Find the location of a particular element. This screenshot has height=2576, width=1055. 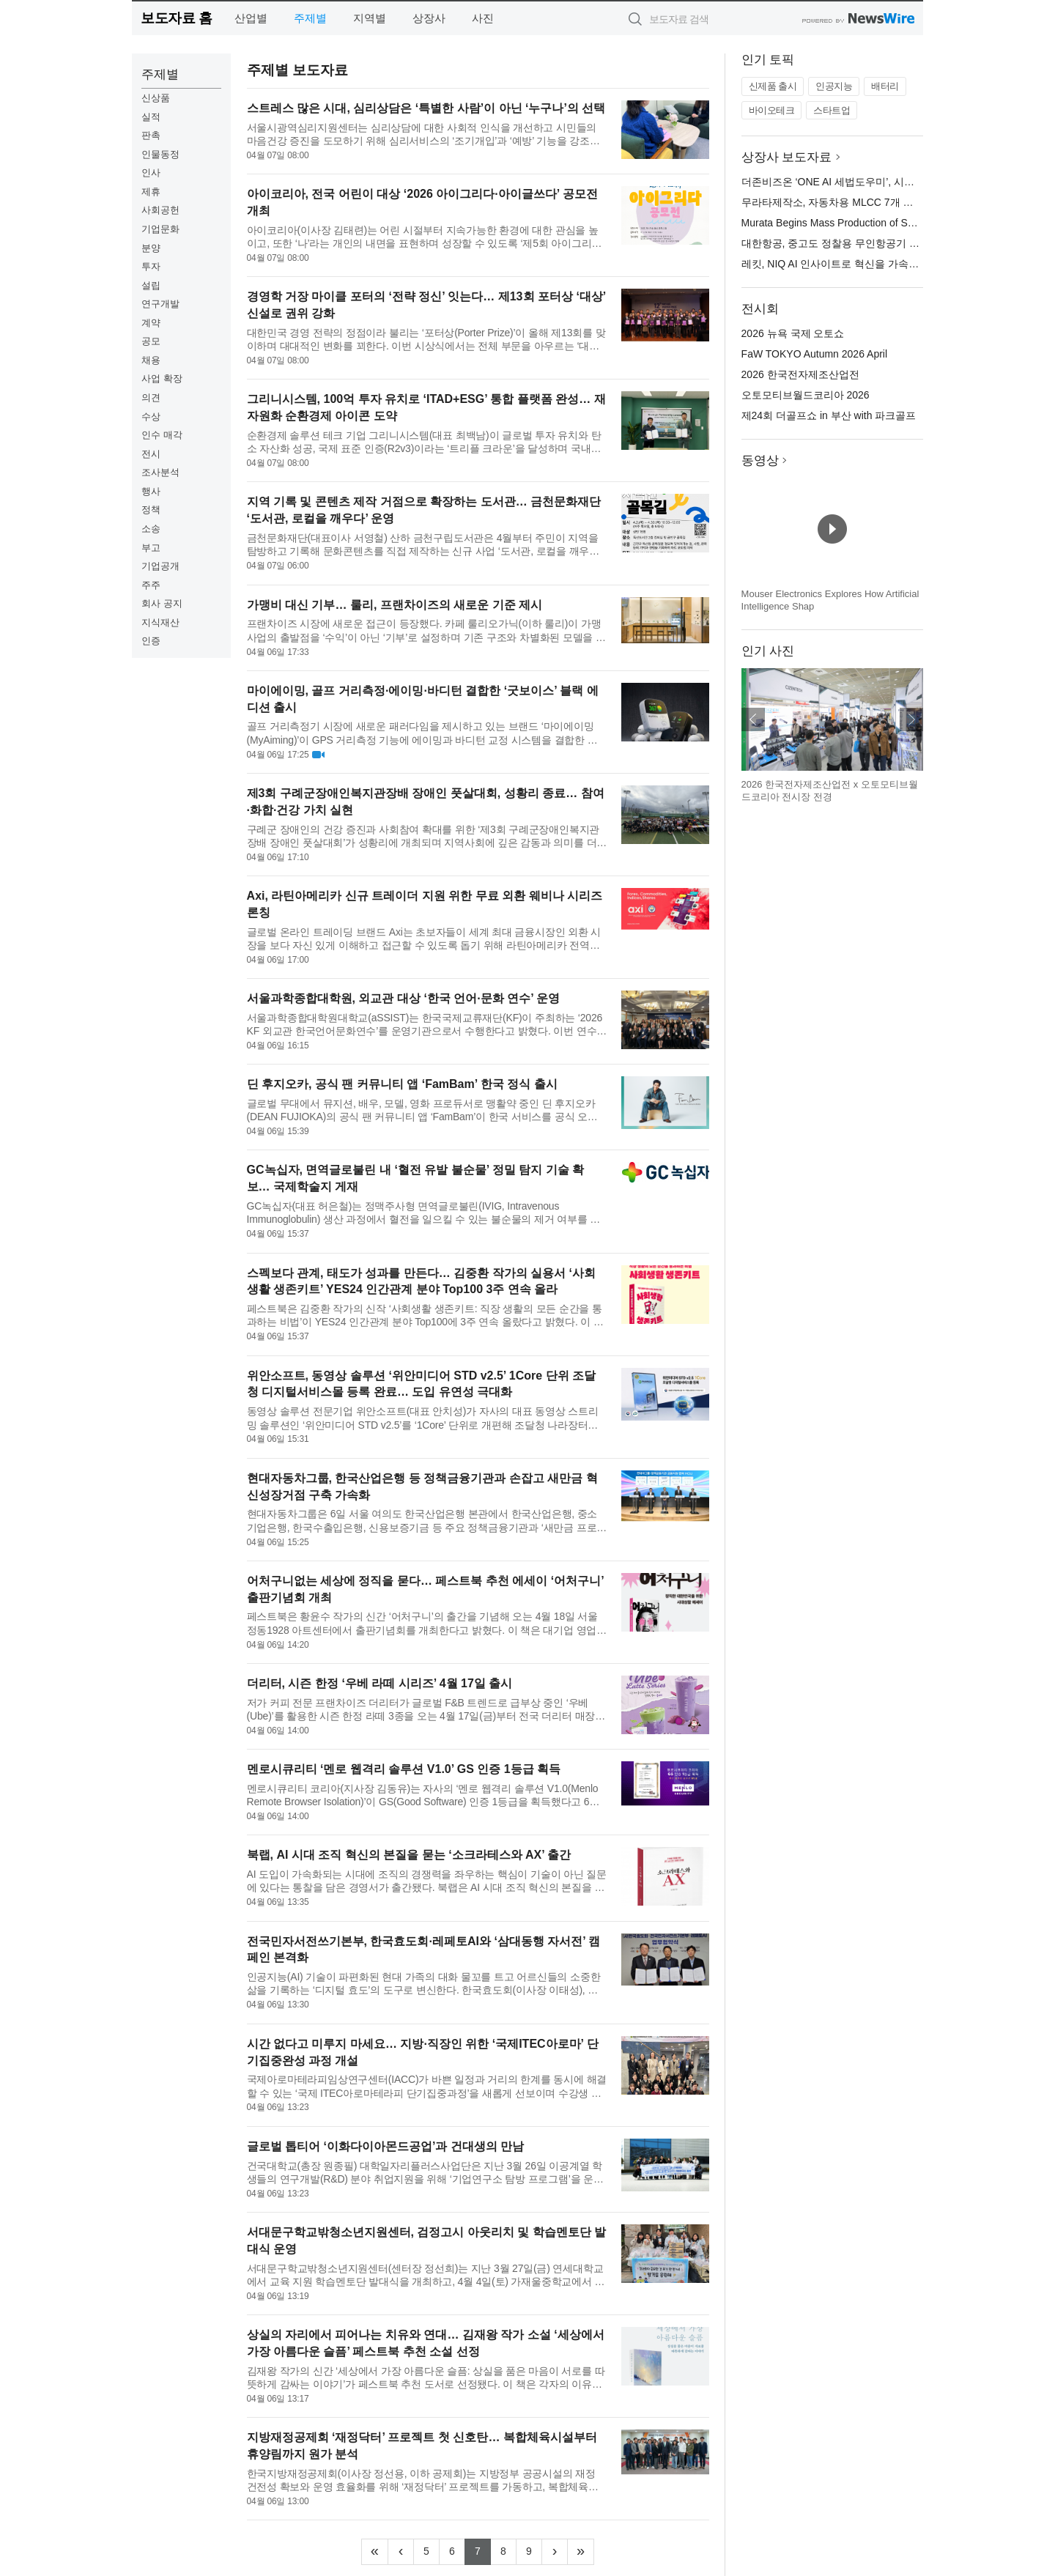

기업문화 is located at coordinates (160, 228).